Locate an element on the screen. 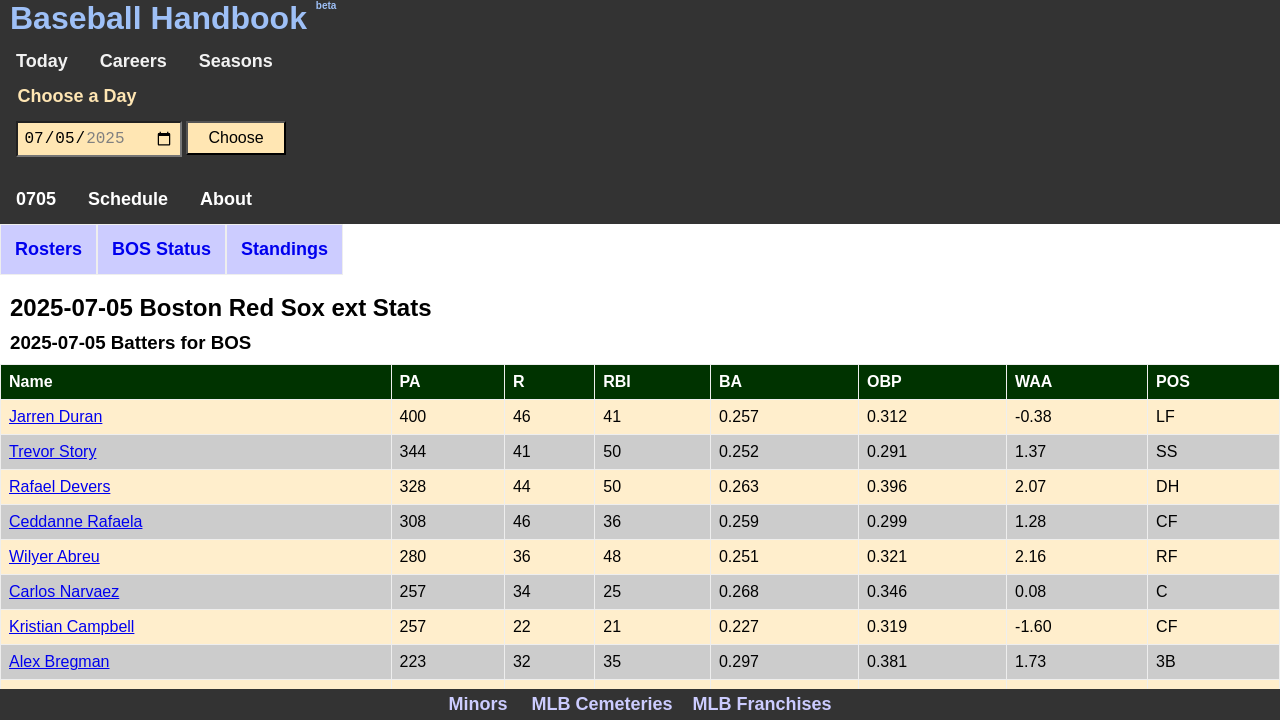  Careers is located at coordinates (133, 61).